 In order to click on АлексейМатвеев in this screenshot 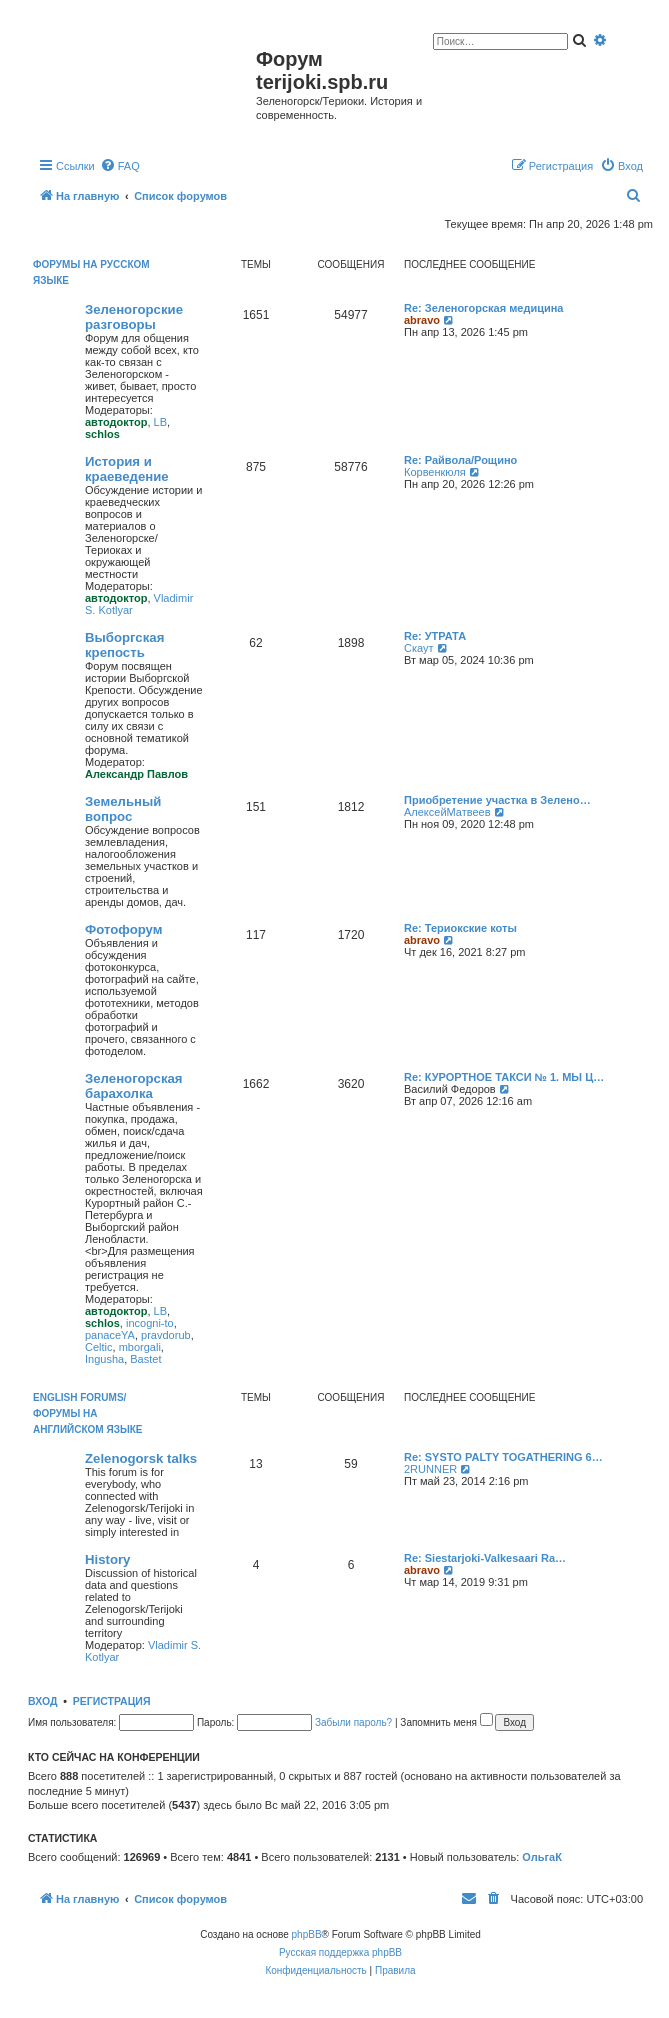, I will do `click(447, 812)`.